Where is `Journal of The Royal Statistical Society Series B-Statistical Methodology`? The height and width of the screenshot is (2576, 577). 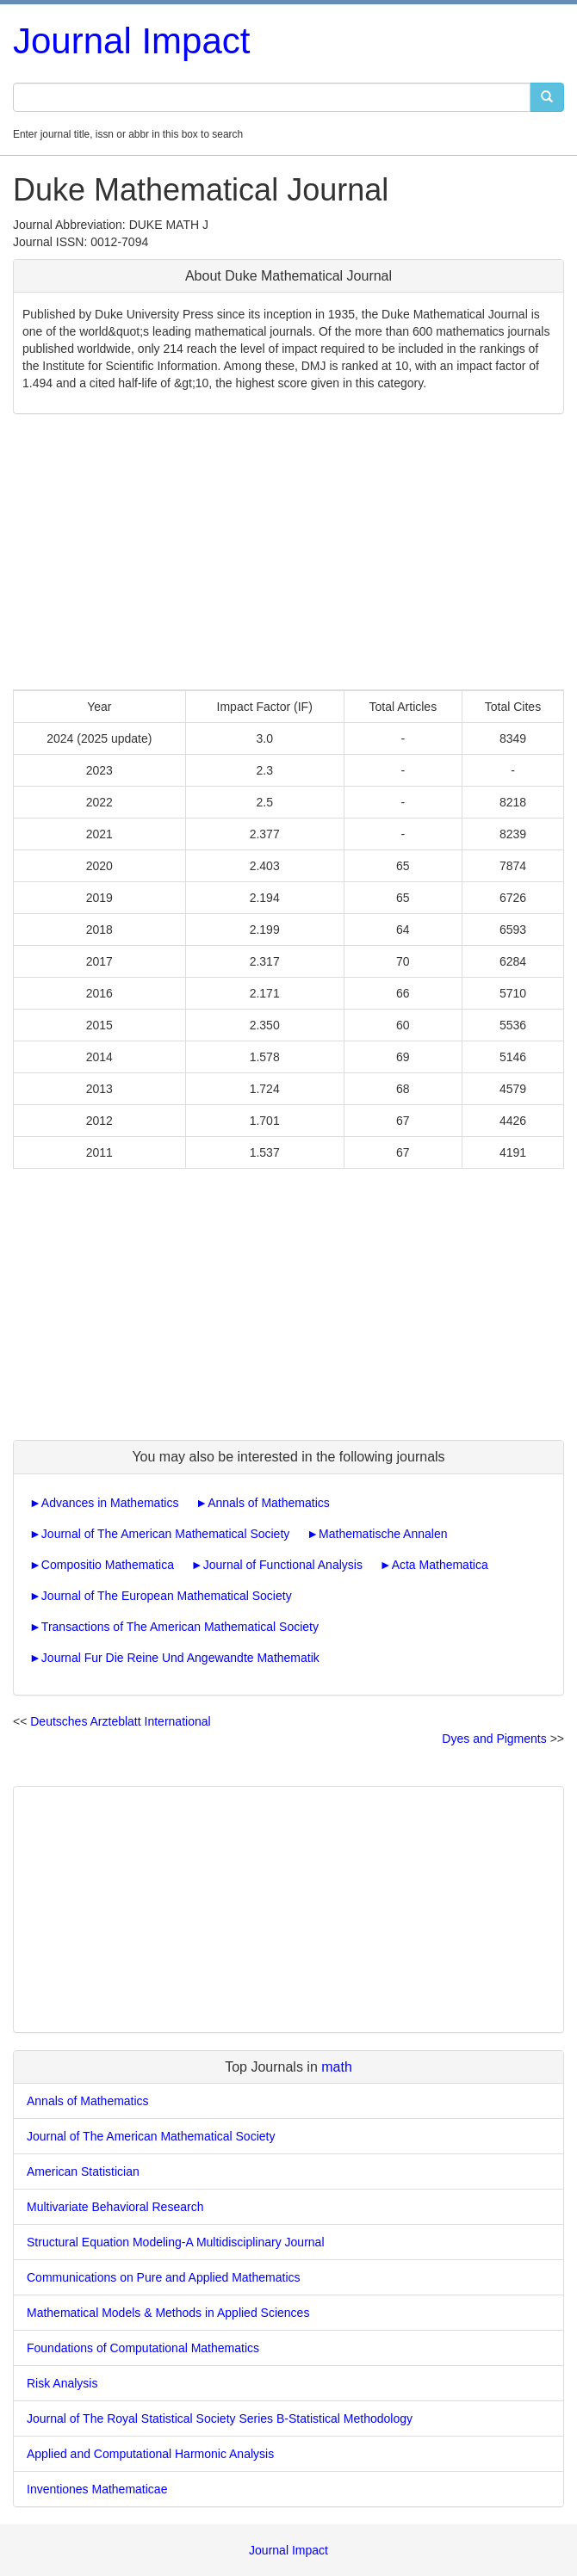 Journal of The Royal Statistical Society Series B-Statistical Methodology is located at coordinates (220, 2418).